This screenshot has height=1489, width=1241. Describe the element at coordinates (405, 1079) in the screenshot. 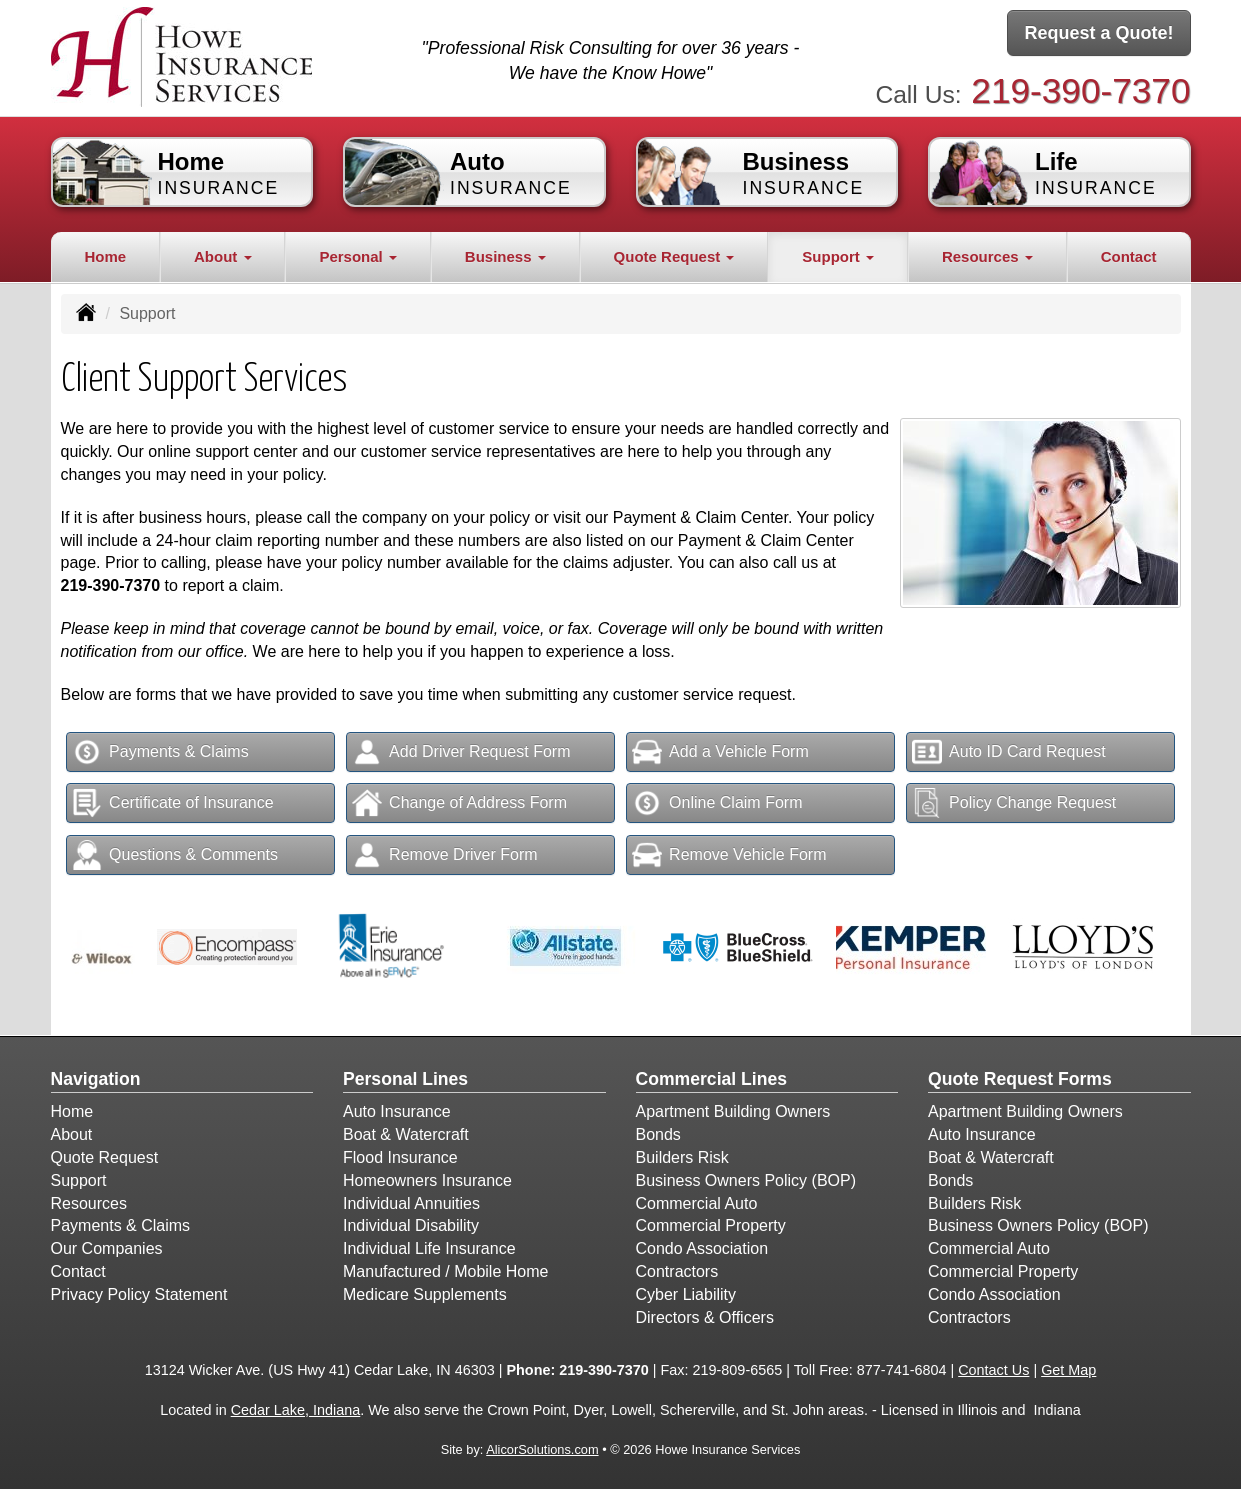

I see `Personal Lines [Personal]` at that location.